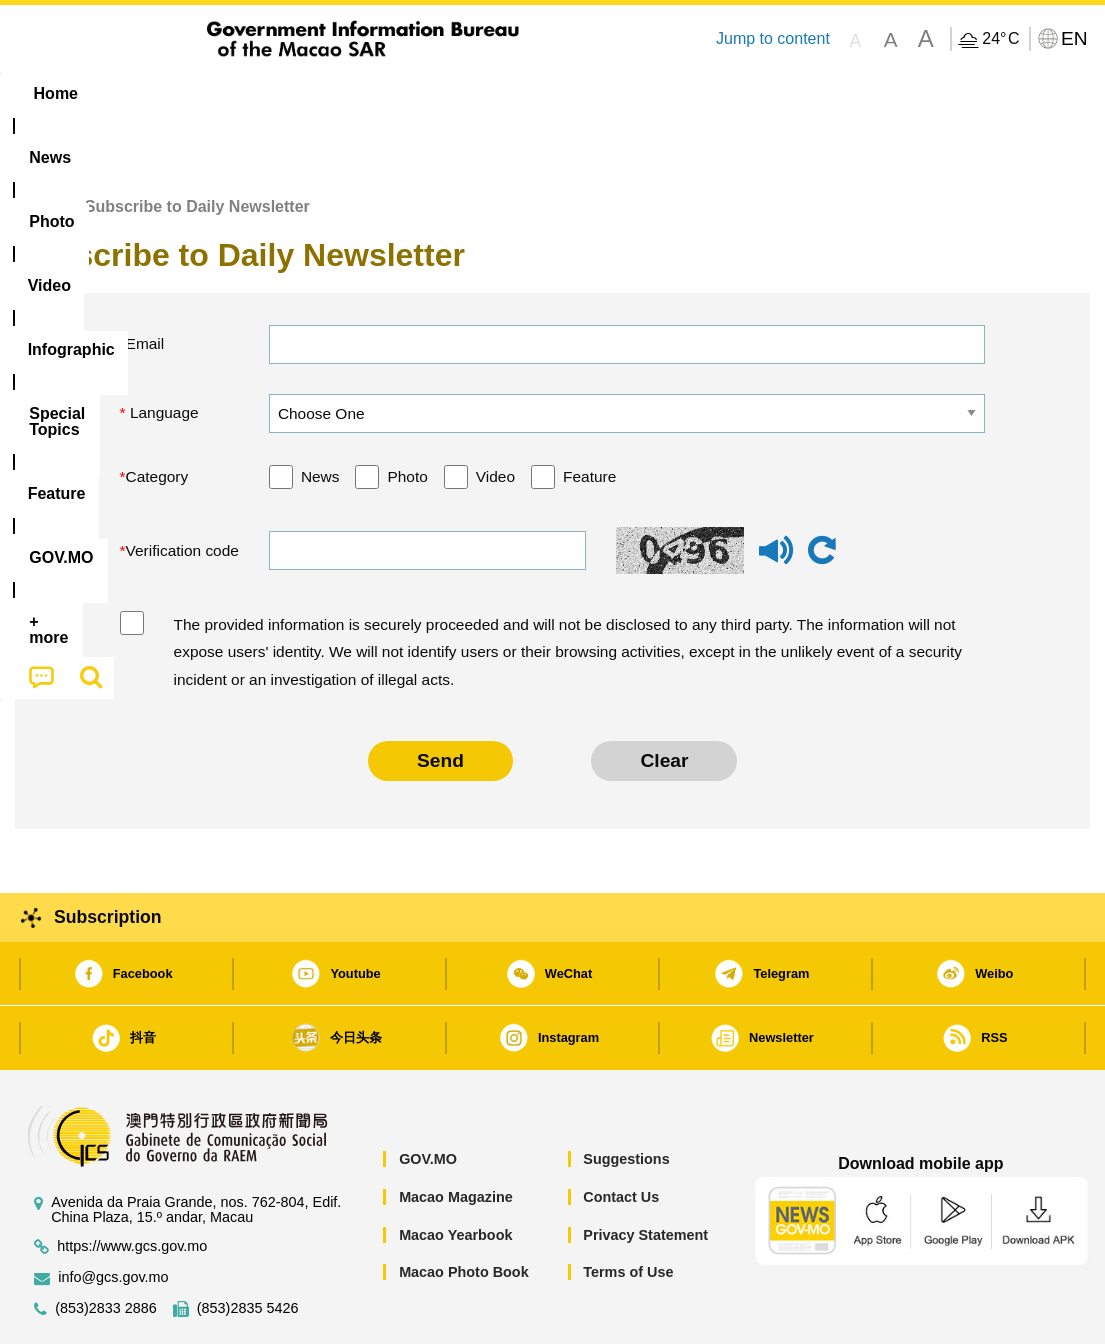  I want to click on (853)2835 5426, so click(248, 1247).